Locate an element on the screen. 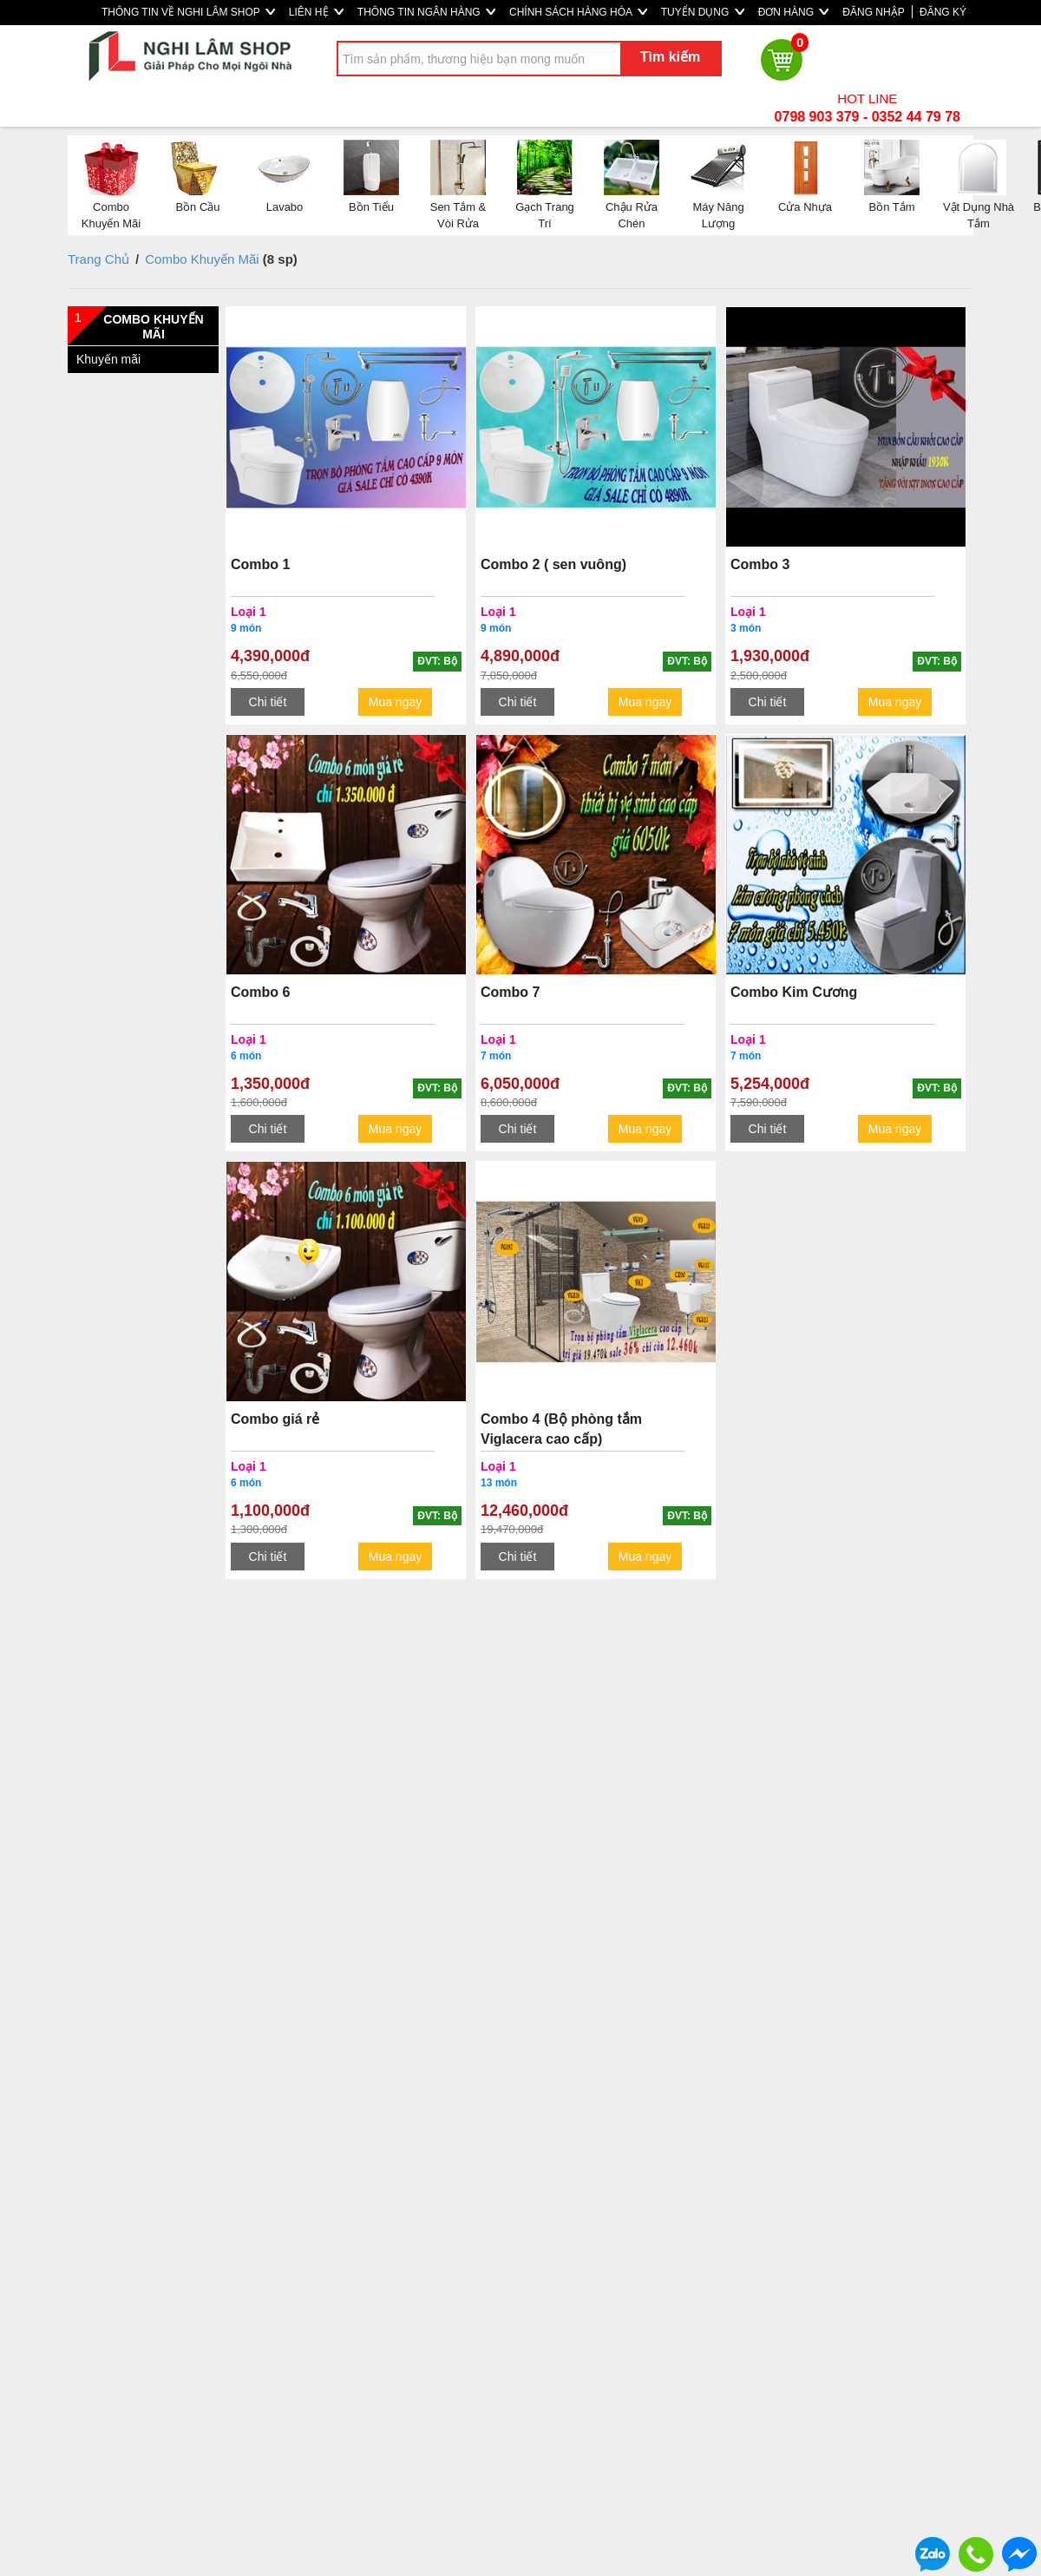 This screenshot has height=2576, width=1041. ĐƠN HÀNG is located at coordinates (793, 12).